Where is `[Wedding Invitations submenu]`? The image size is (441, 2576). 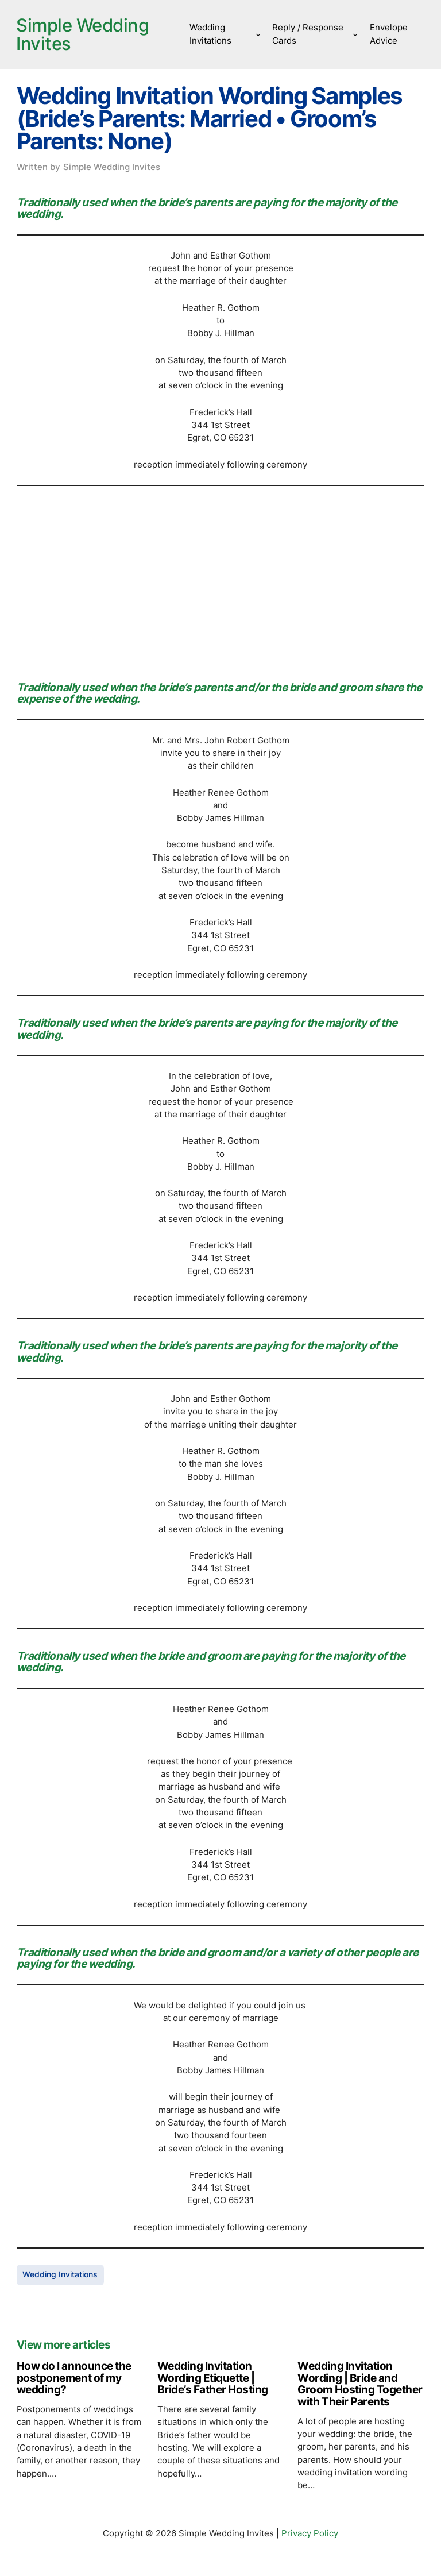
[Wedding Invitations submenu] is located at coordinates (260, 34).